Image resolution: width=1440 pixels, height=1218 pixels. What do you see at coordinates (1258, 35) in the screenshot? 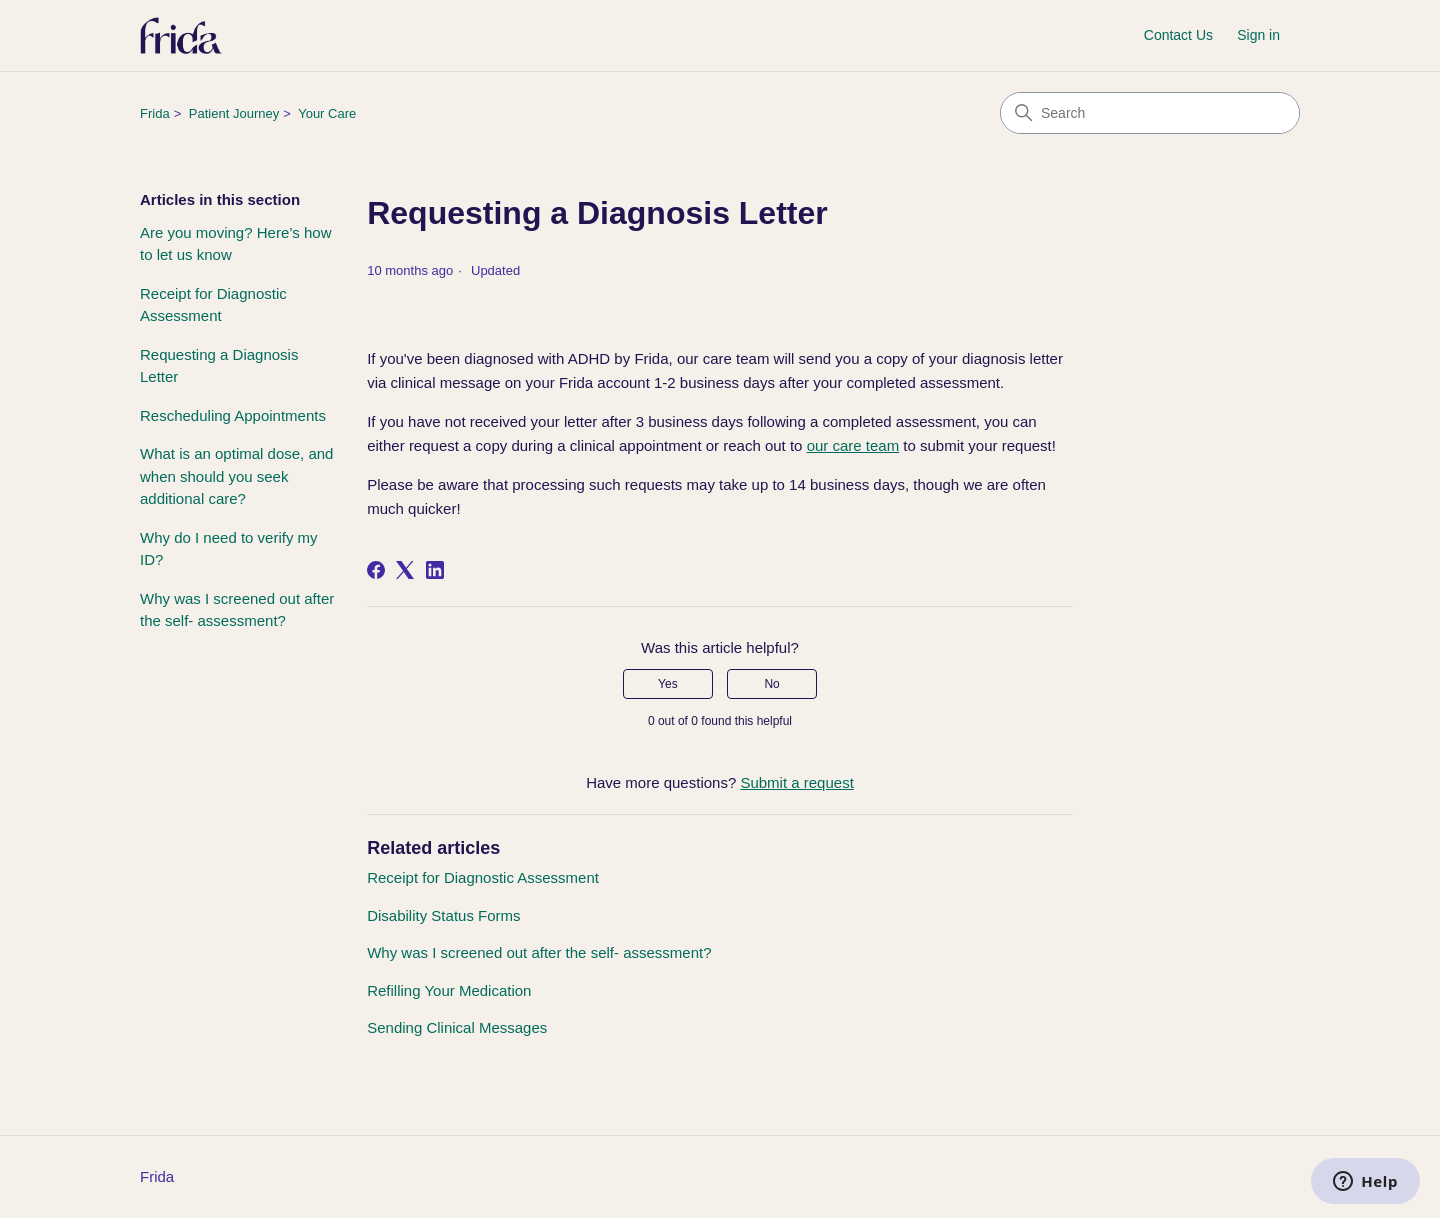
I see `Sign in [button]` at bounding box center [1258, 35].